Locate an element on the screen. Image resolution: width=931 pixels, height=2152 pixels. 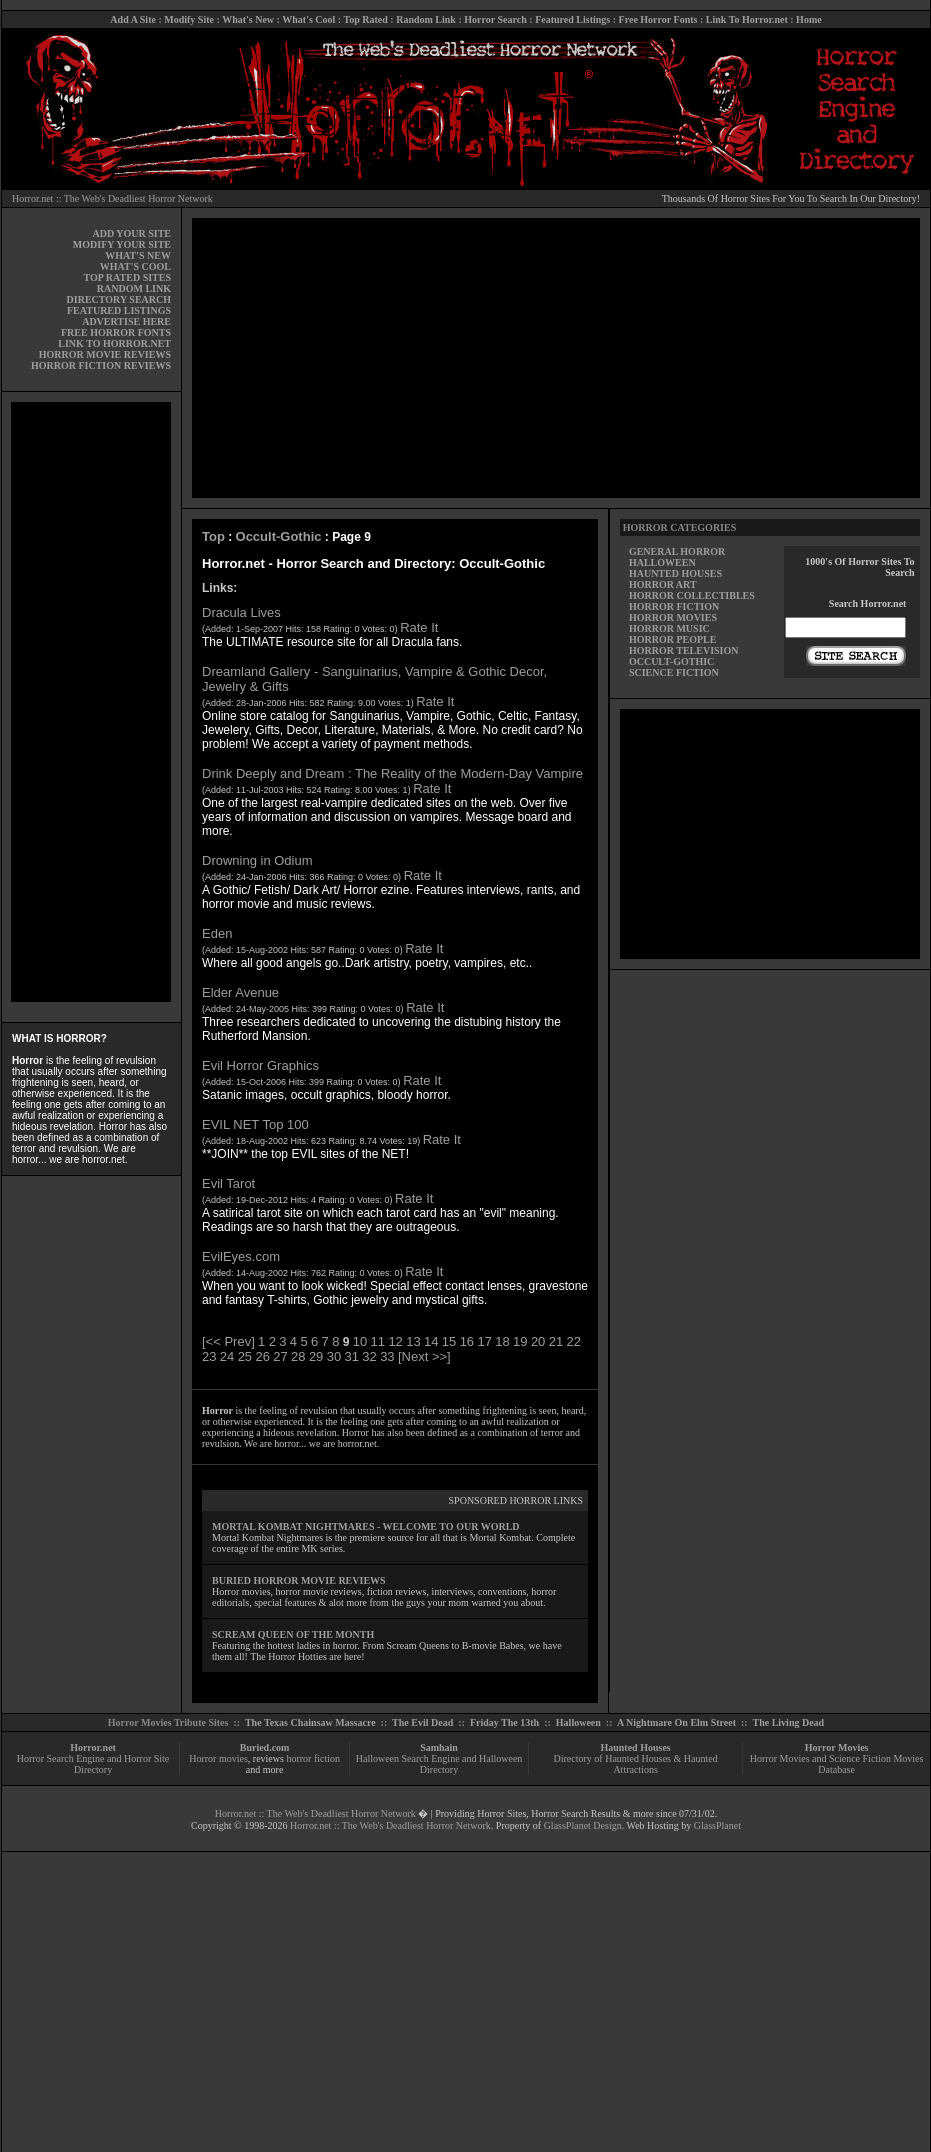
HORROR ART is located at coordinates (663, 584).